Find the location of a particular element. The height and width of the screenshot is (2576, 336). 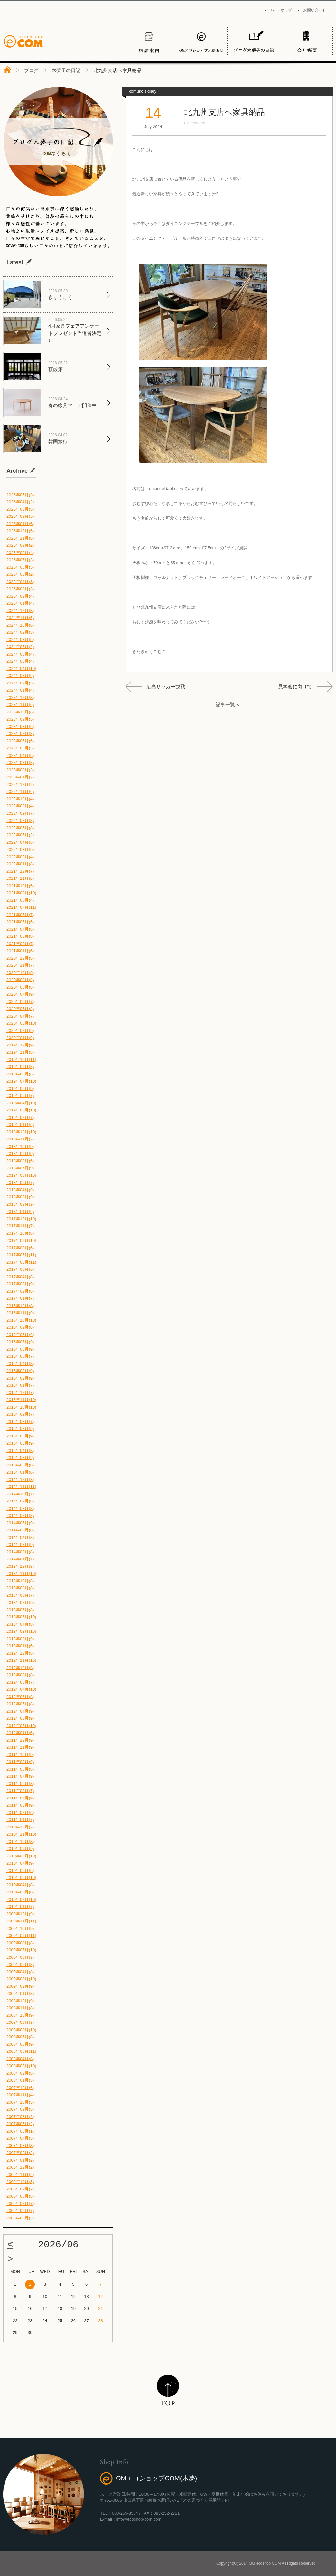

2019年12月(9) is located at coordinates (20, 1045).